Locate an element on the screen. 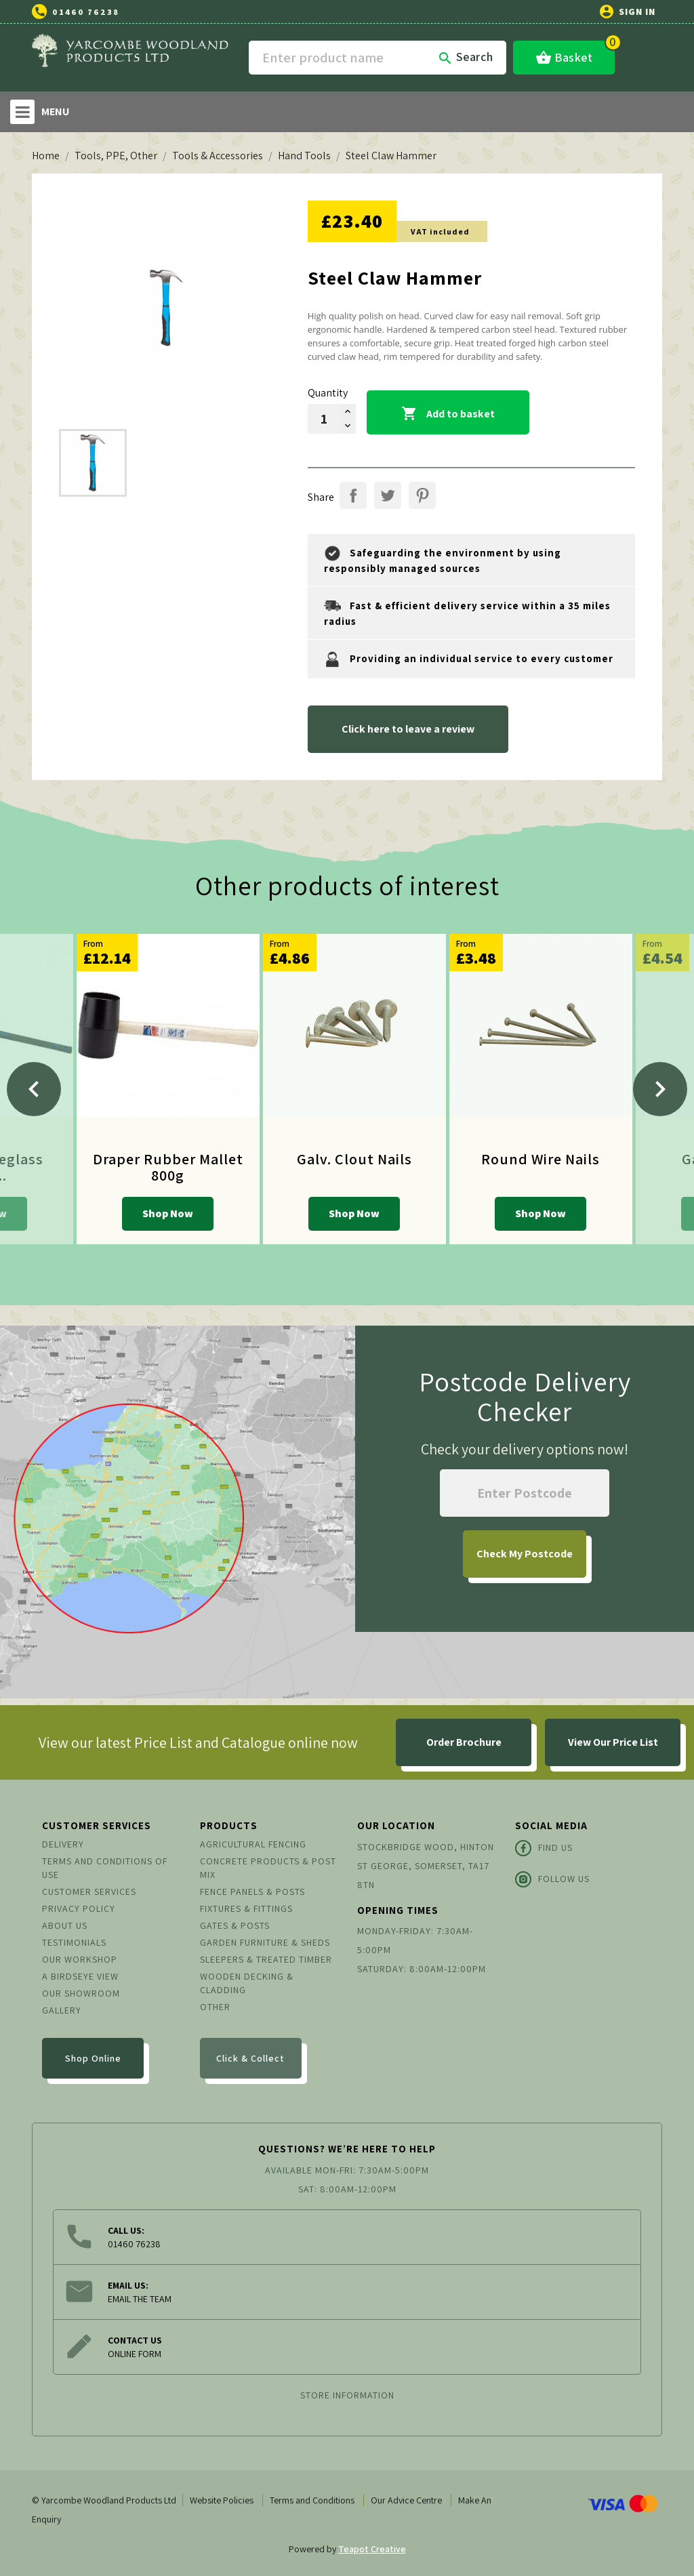 The image size is (694, 2576). Fence Panels & Posts is located at coordinates (252, 1891).